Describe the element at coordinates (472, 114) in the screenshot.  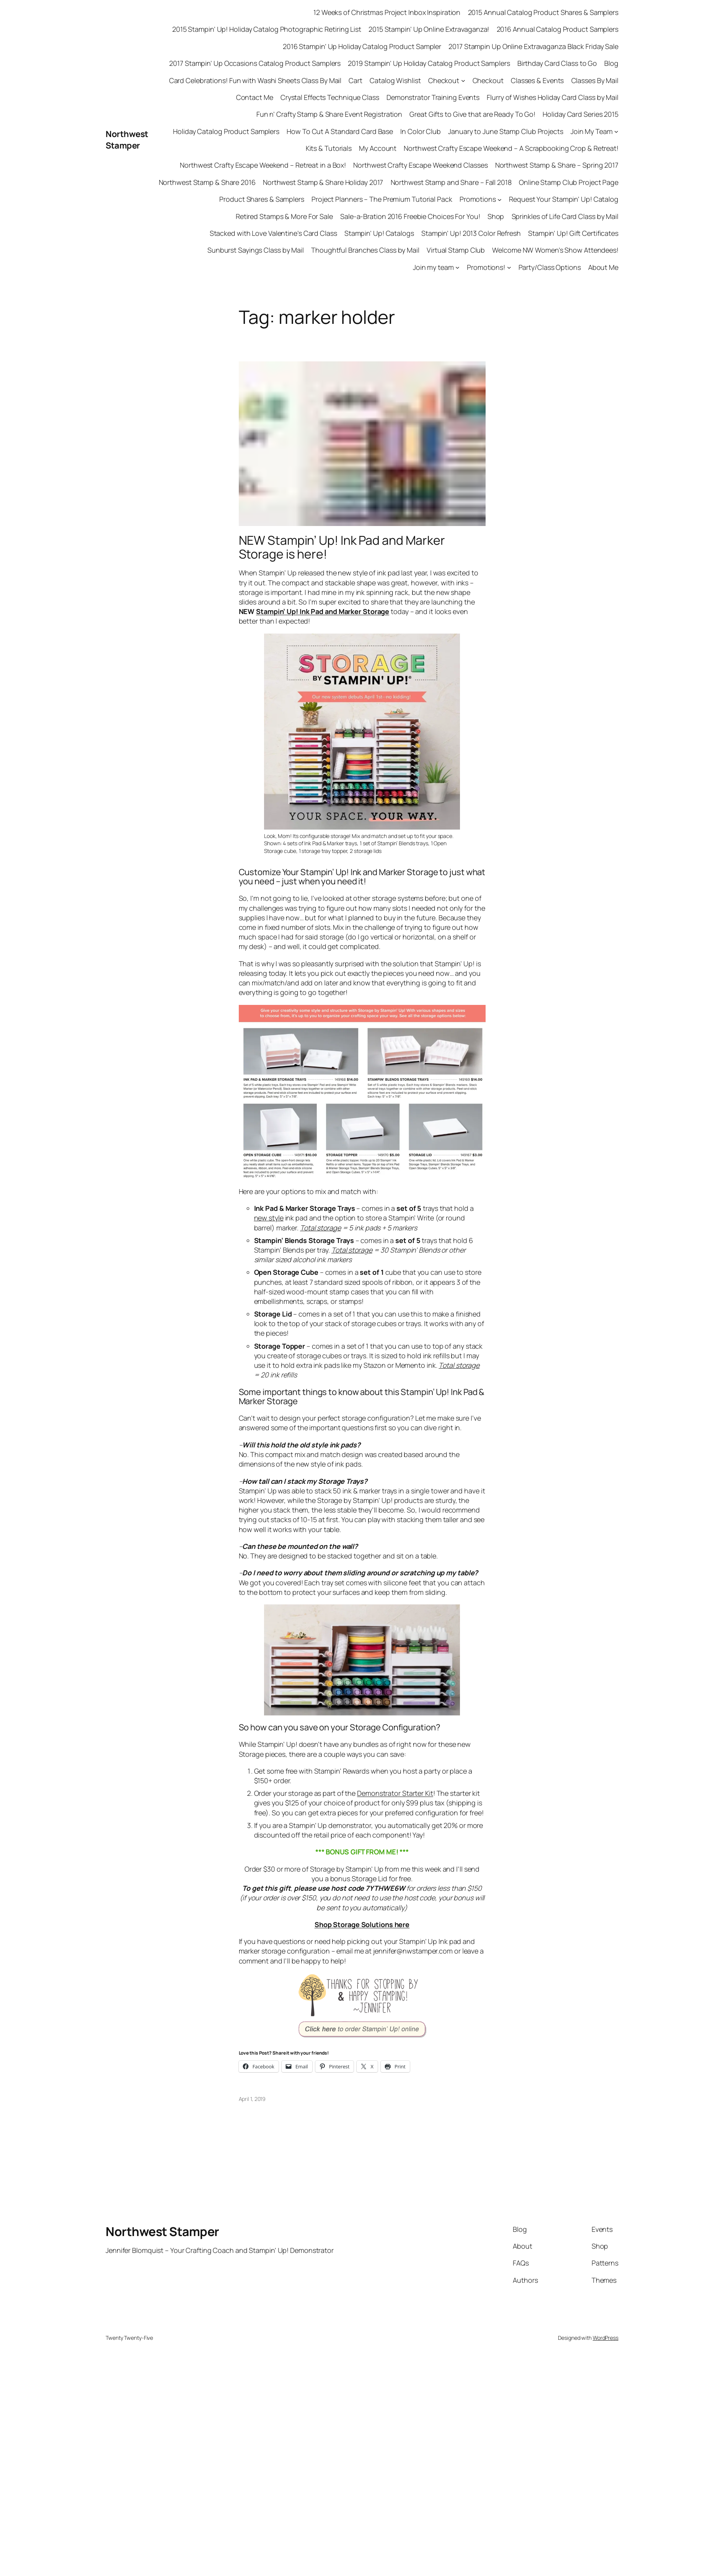
I see `Great Gifts to Give that are Ready To Go!` at that location.